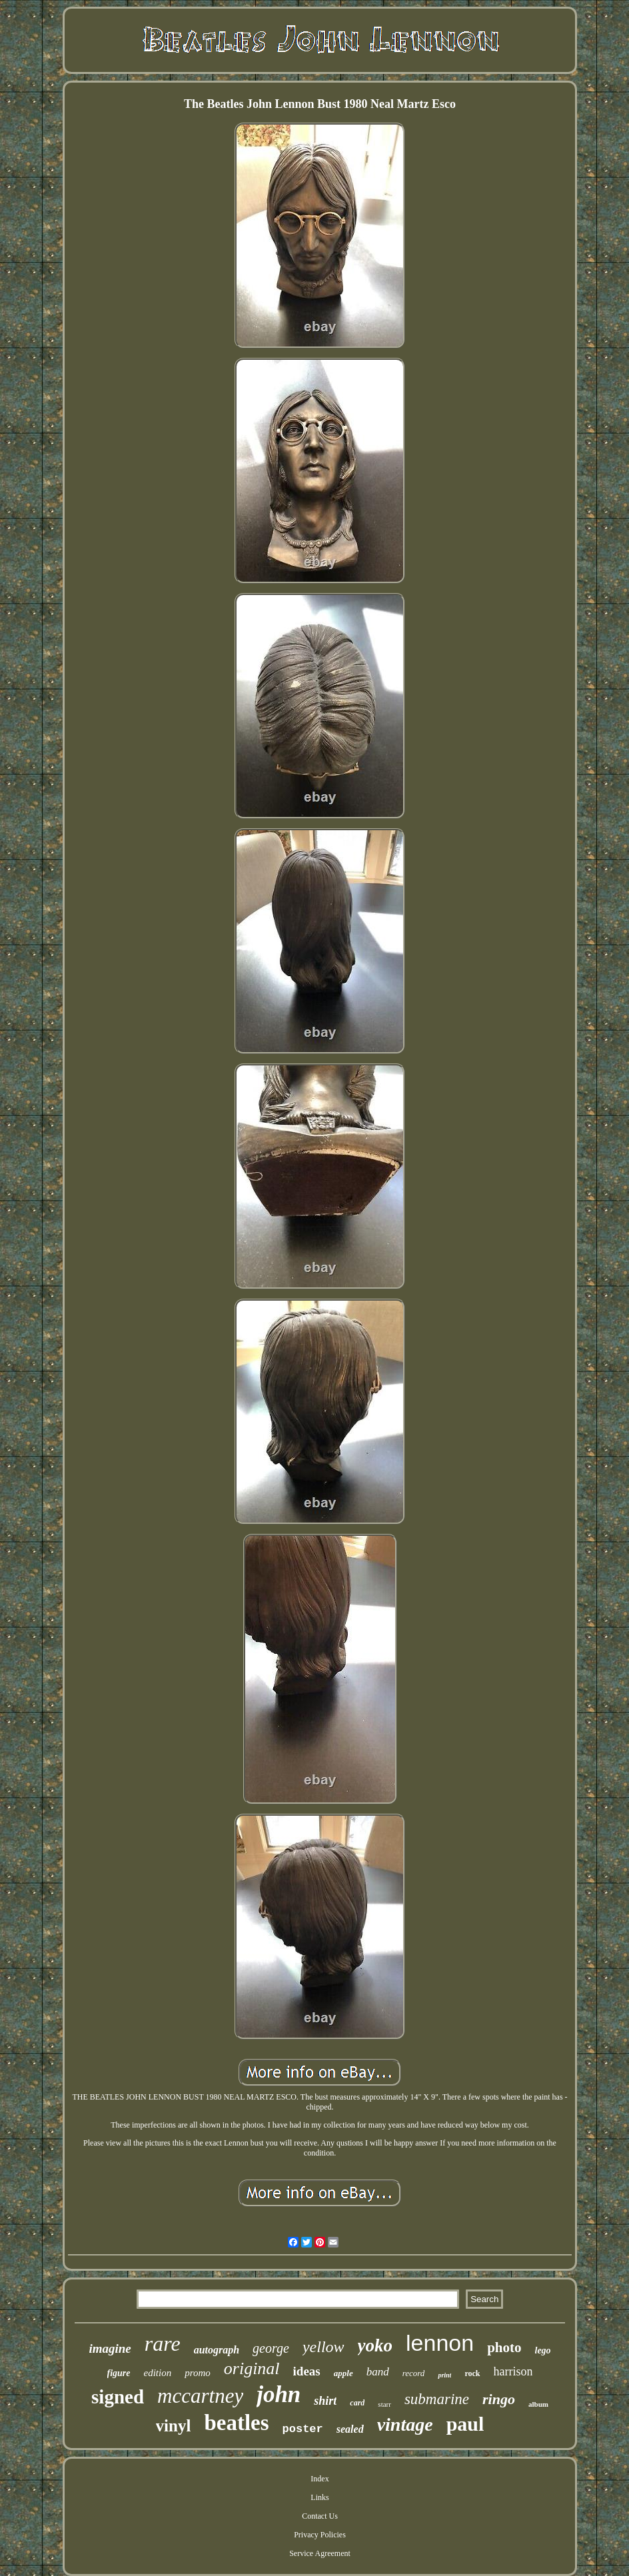 This screenshot has height=2576, width=629. Describe the element at coordinates (357, 2402) in the screenshot. I see `card` at that location.